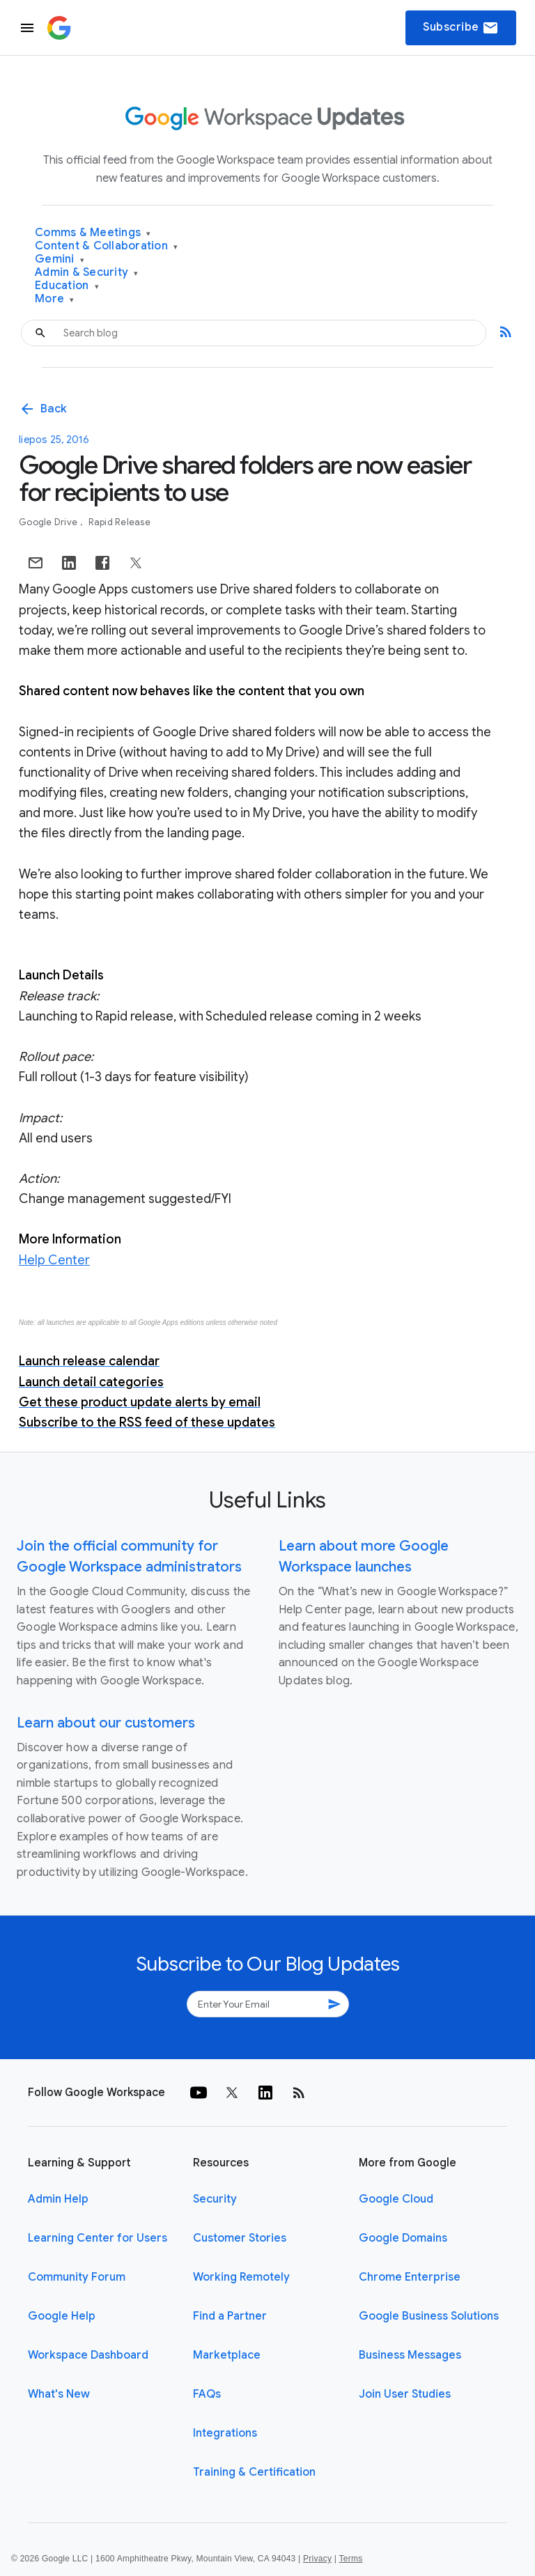  I want to click on Find a Partner, so click(230, 2316).